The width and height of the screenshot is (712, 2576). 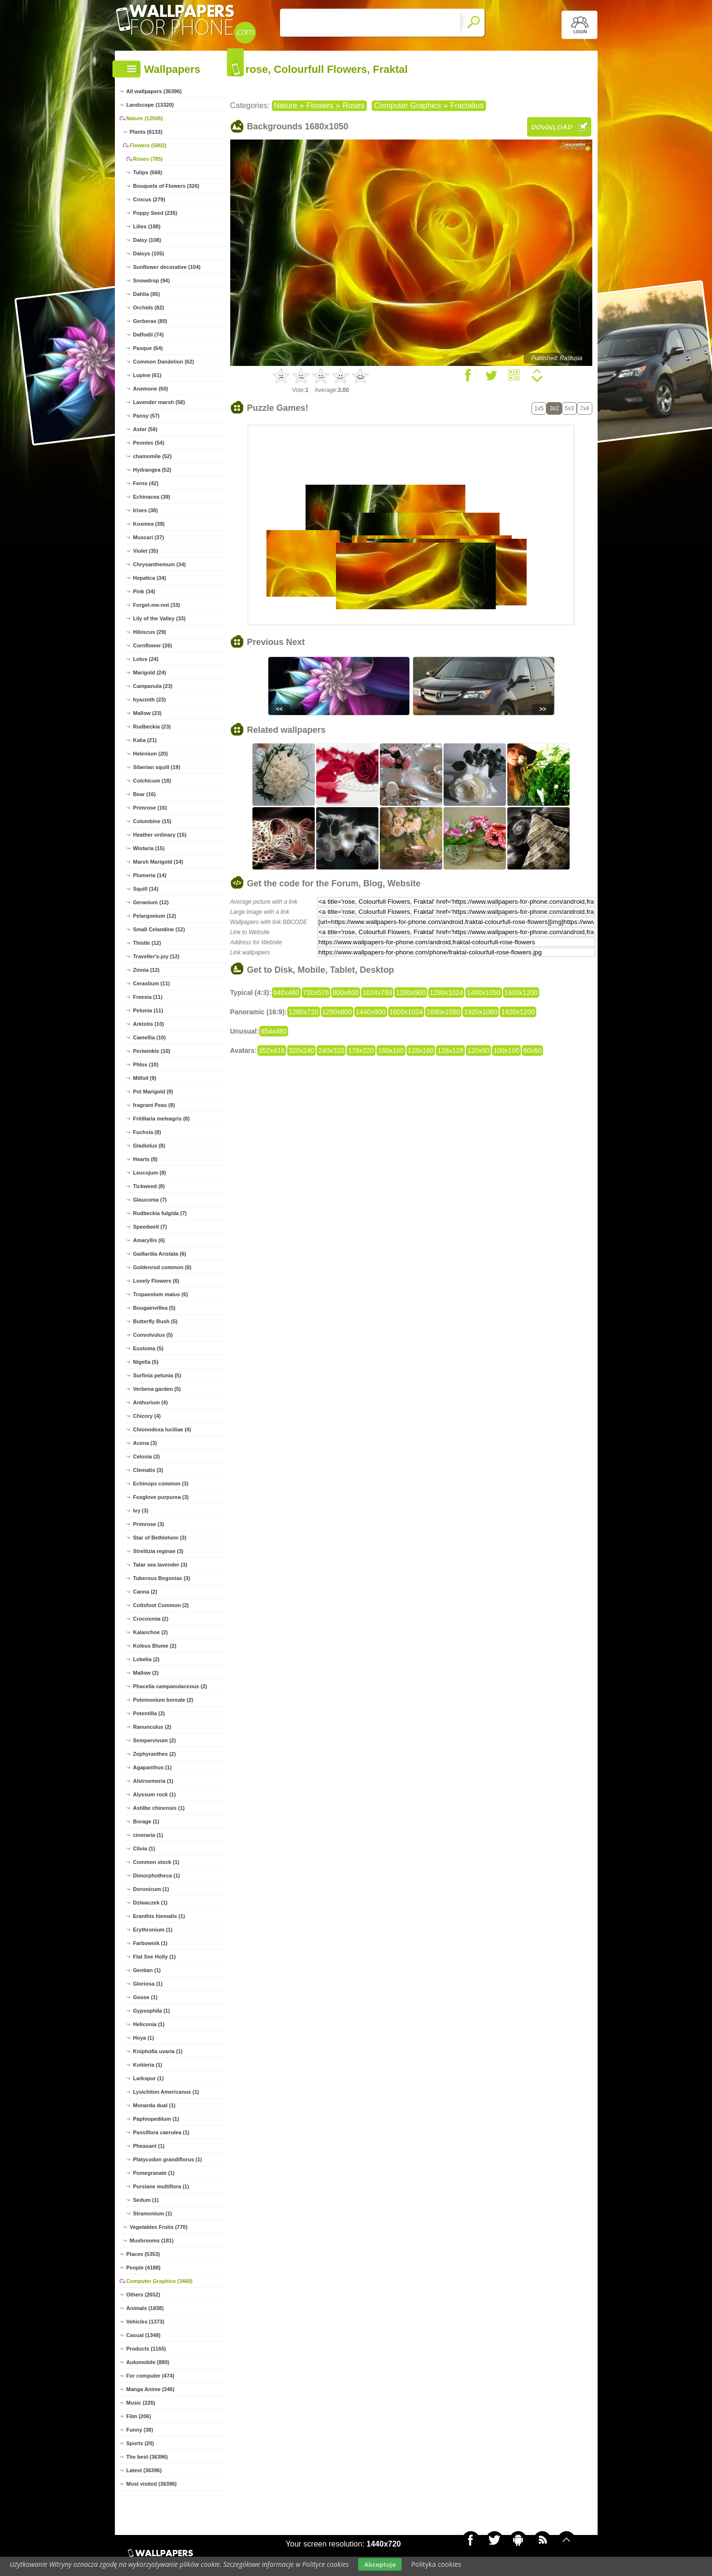 I want to click on 1600x1024, so click(x=406, y=1012).